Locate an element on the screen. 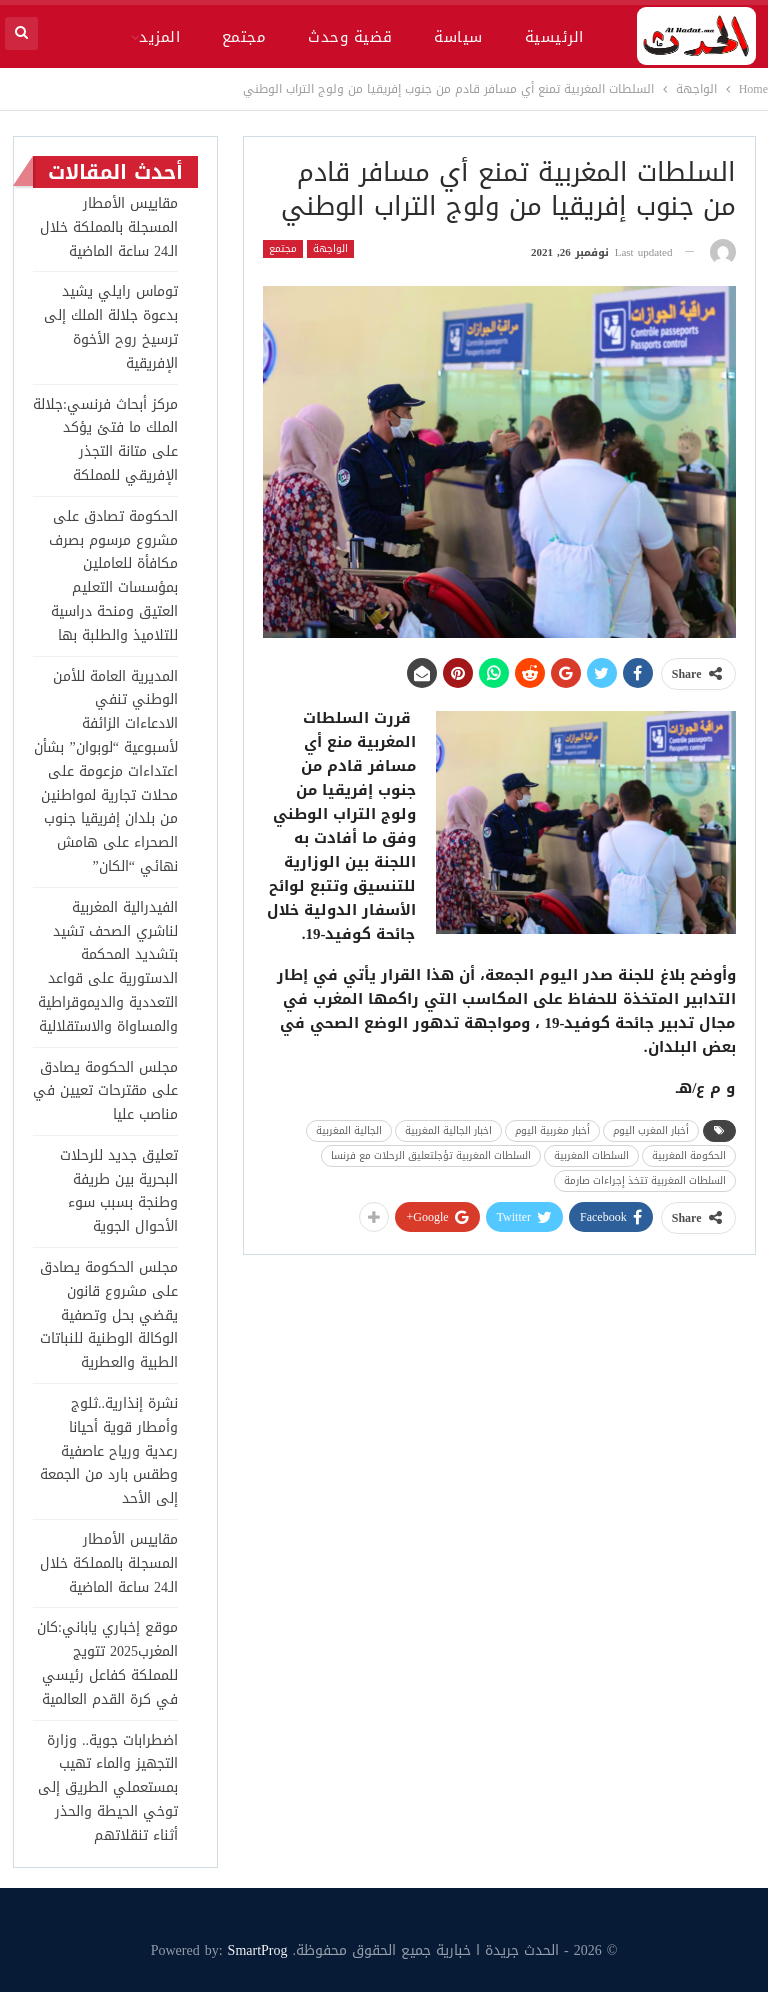 Image resolution: width=768 pixels, height=1992 pixels. مجلس الحكومة يصادق على مقترحات تعيين في مناصب عليا is located at coordinates (105, 1091).